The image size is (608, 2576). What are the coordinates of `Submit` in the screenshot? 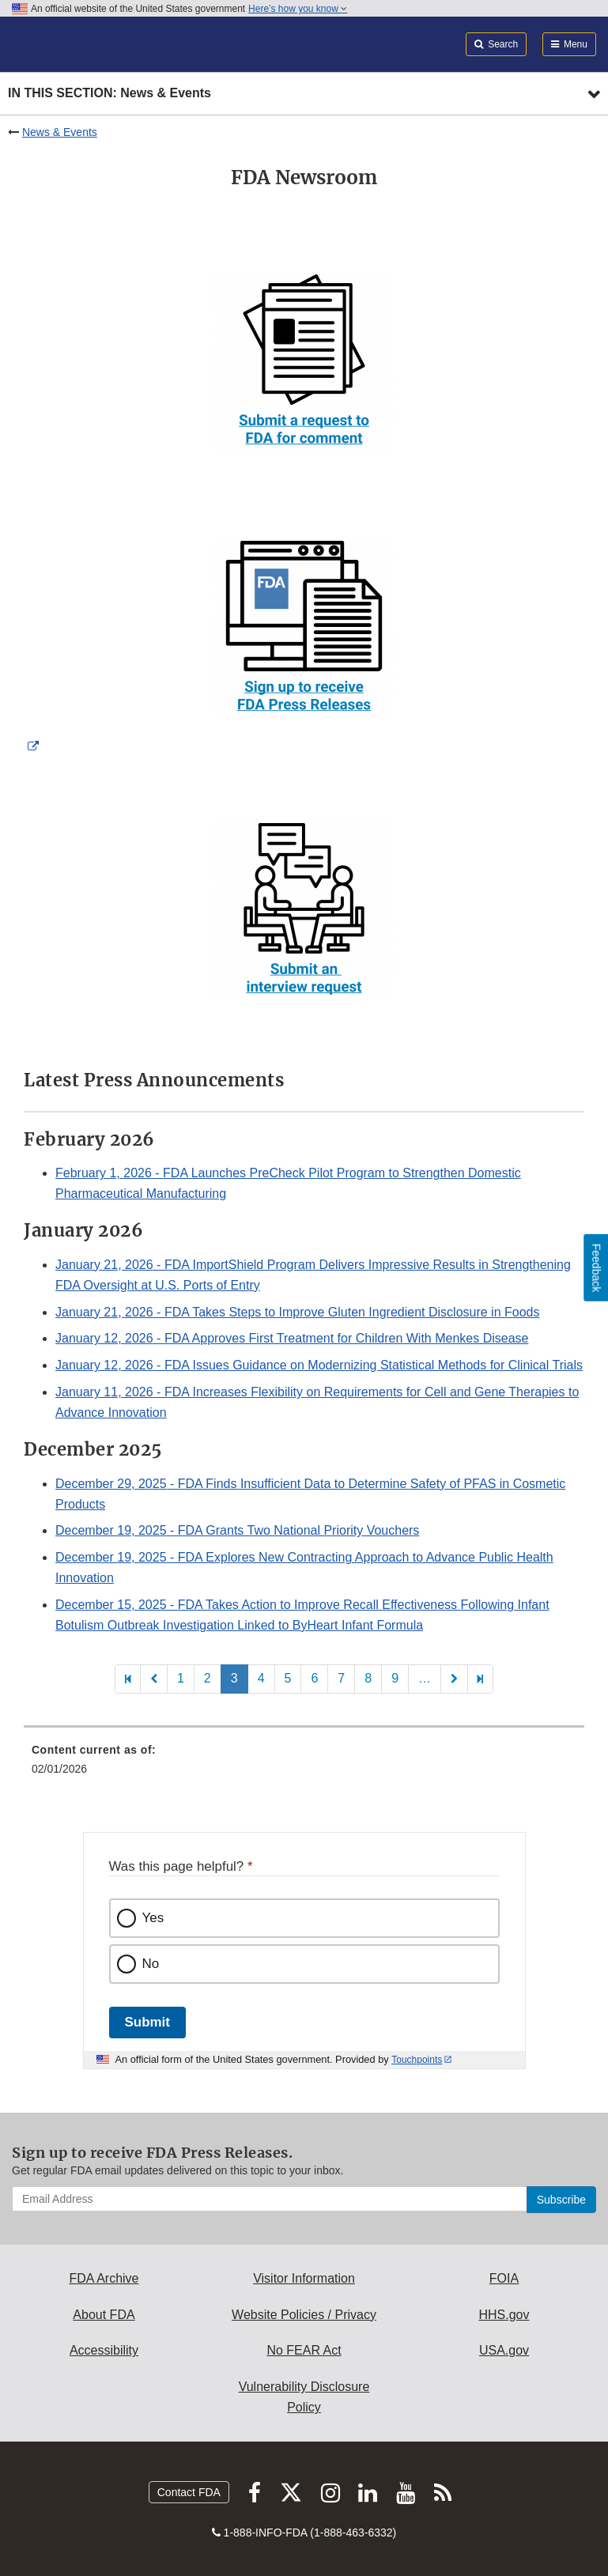 It's located at (147, 2022).